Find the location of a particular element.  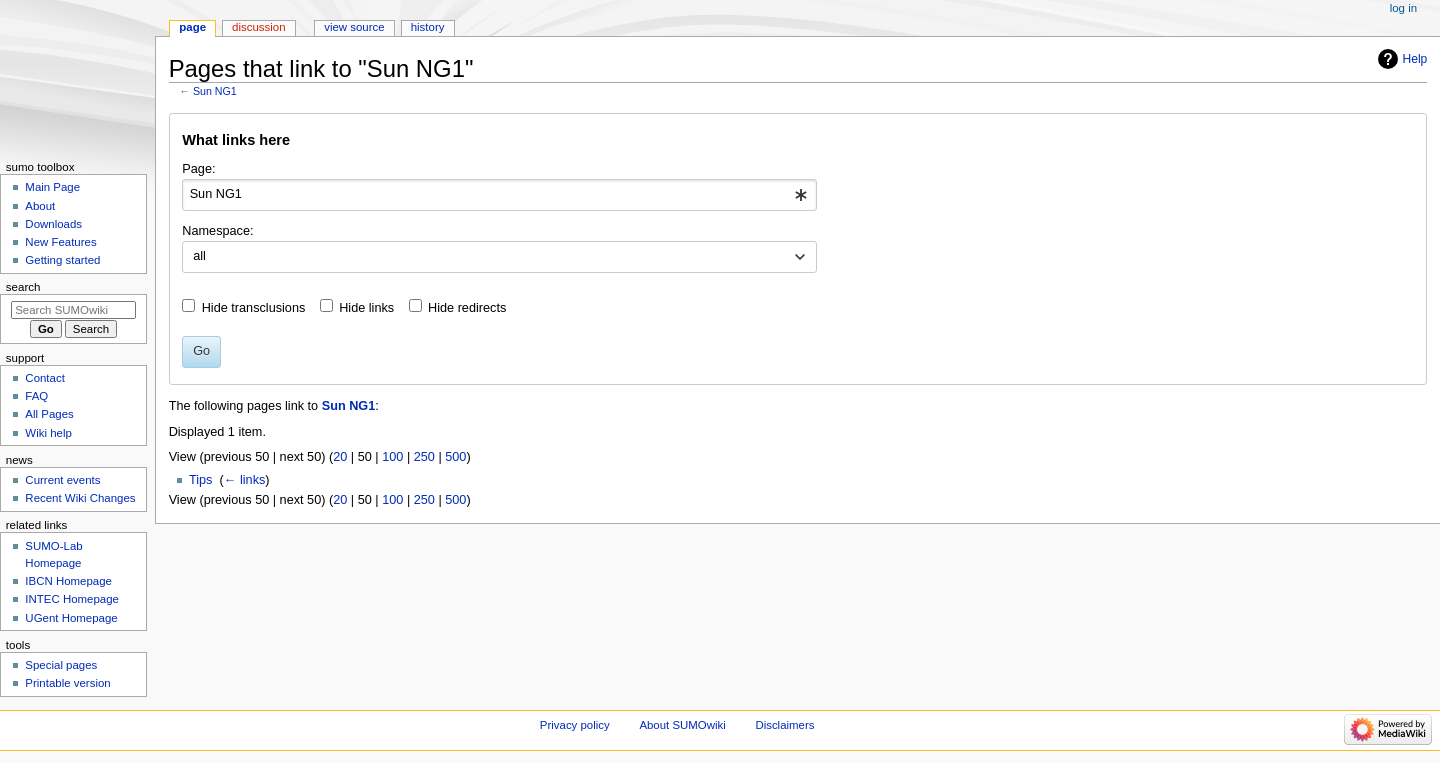

About is located at coordinates (40, 206).